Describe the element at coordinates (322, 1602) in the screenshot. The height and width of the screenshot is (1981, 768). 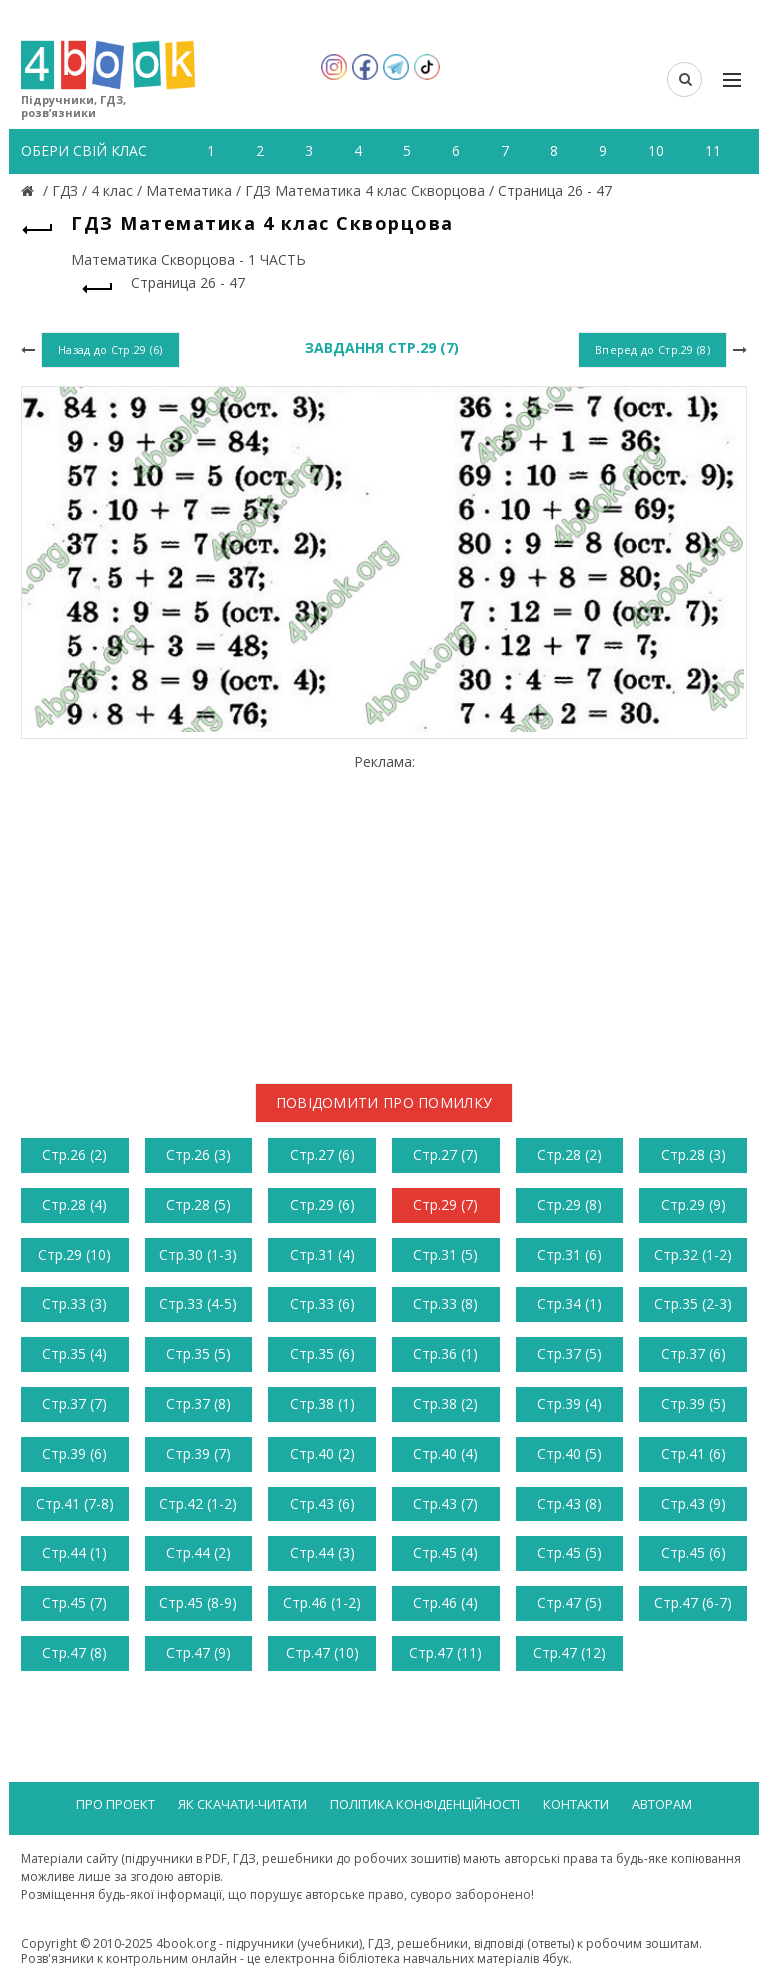
I see `Стр.46 (1-2)` at that location.